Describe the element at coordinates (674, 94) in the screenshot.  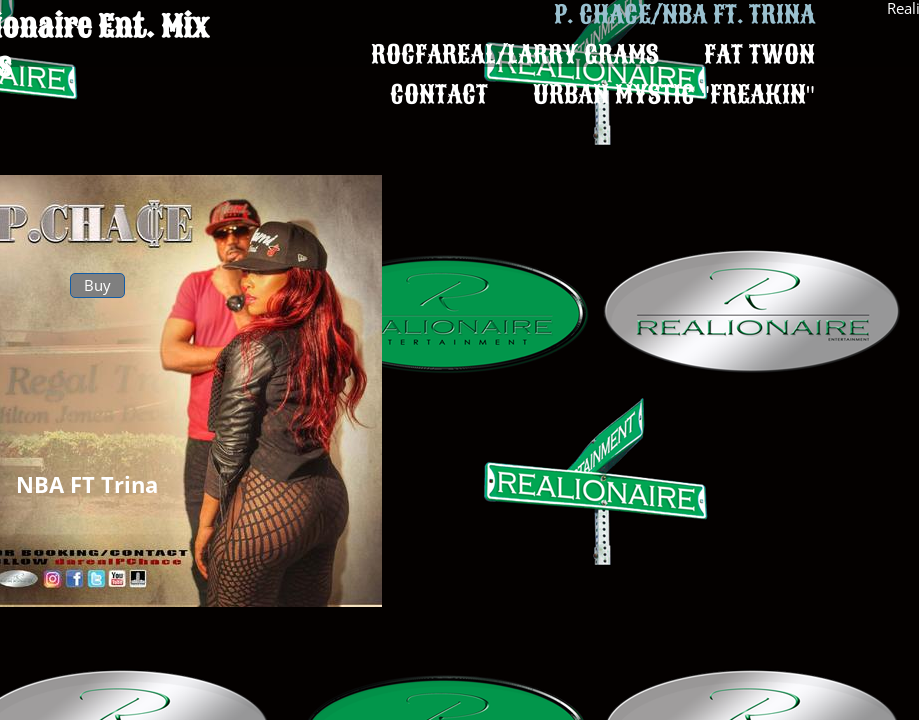
I see `Urban Mystic "Freakin"` at that location.